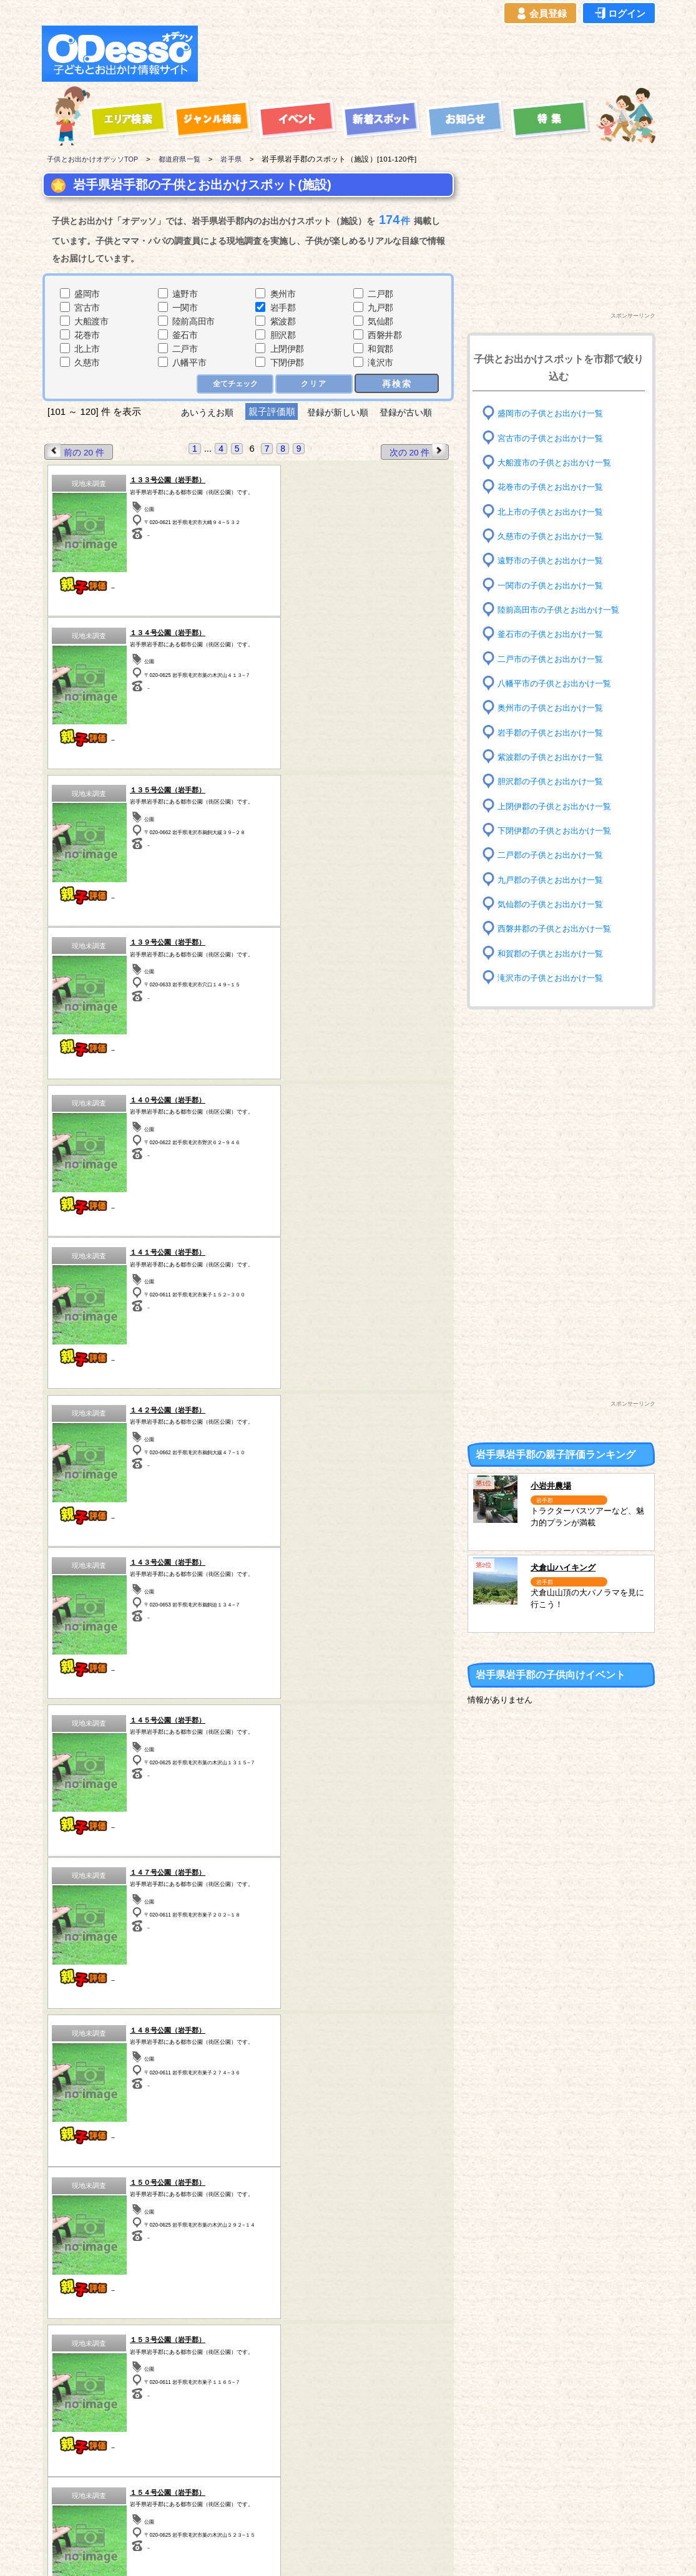  I want to click on 胆沢郡の子供とお出かけ一覧, so click(554, 781).